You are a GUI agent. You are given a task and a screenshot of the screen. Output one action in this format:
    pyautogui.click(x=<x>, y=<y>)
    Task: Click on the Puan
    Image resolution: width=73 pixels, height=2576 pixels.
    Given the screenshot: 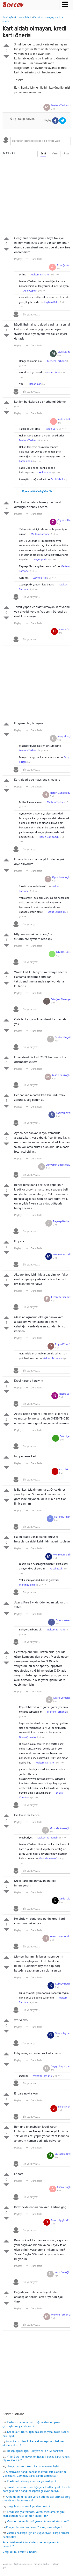 What is the action you would take?
    pyautogui.click(x=67, y=153)
    